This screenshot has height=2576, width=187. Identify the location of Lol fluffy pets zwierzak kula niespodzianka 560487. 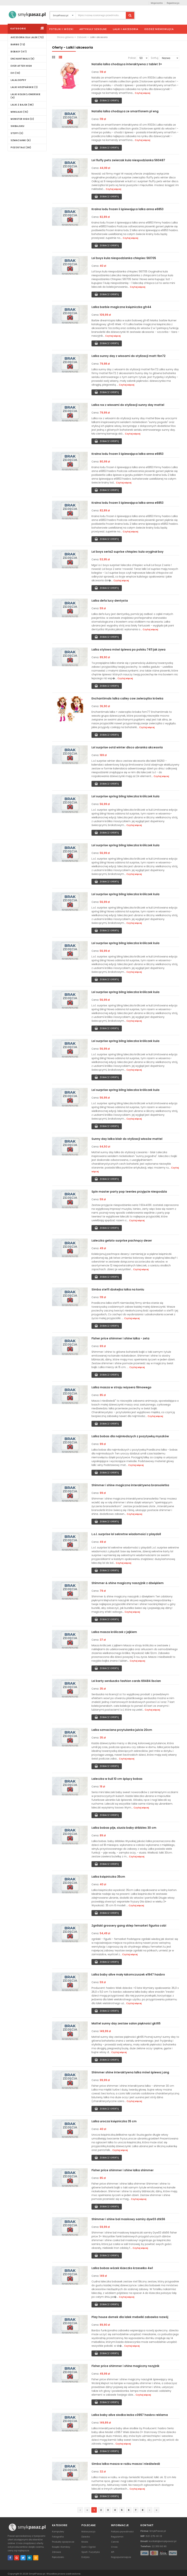
(128, 160).